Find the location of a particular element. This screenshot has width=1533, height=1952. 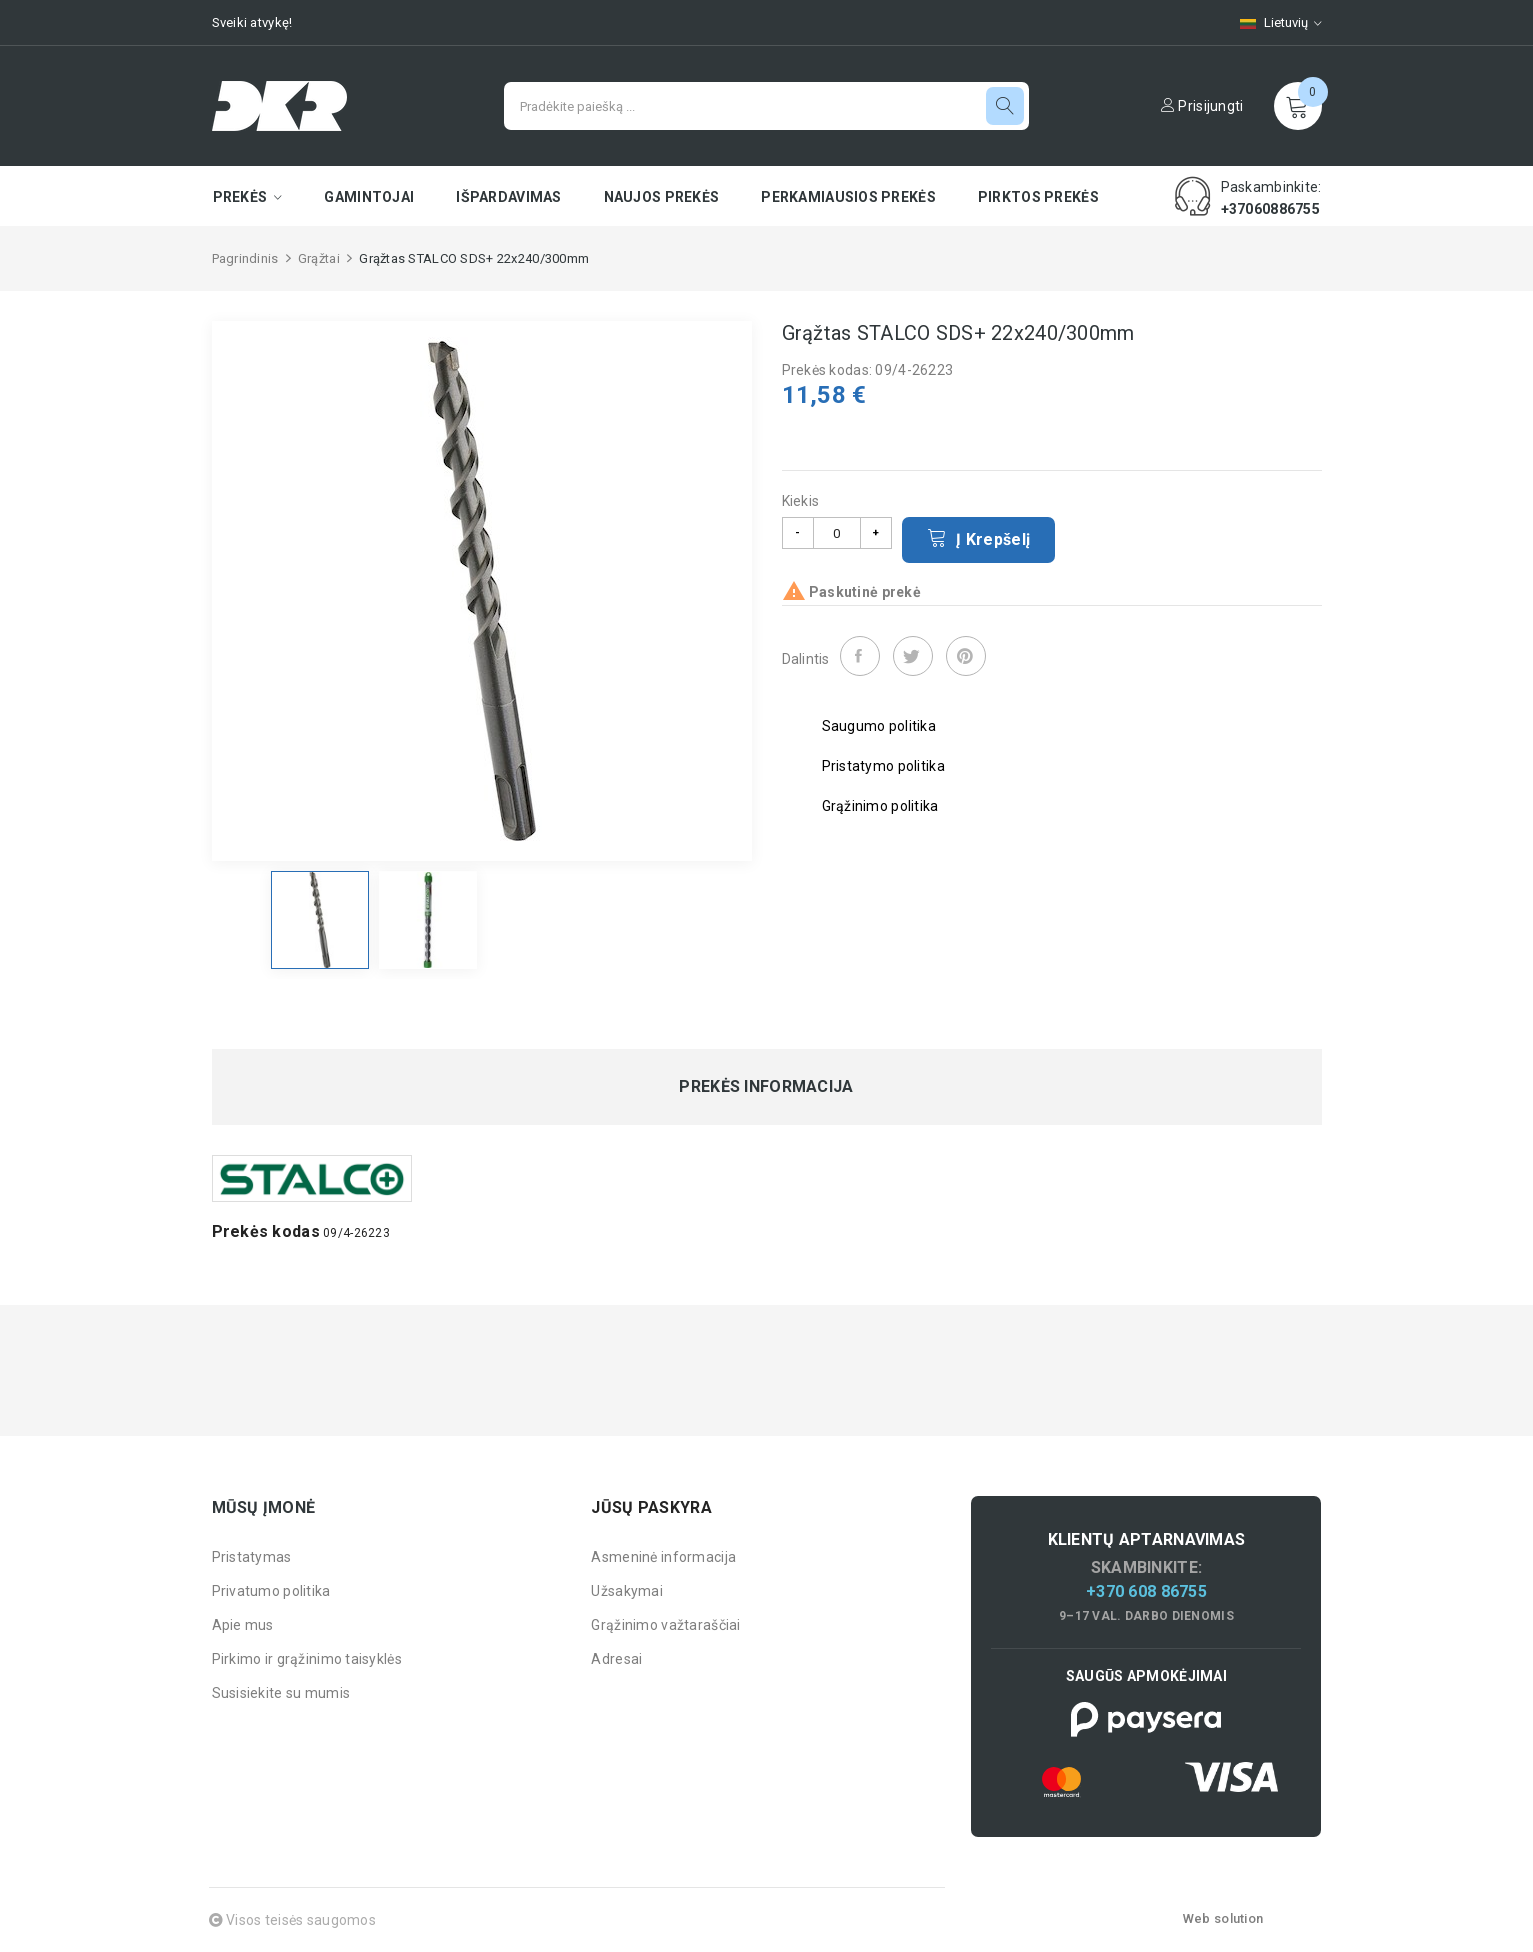

Dalintis is located at coordinates (860, 656).